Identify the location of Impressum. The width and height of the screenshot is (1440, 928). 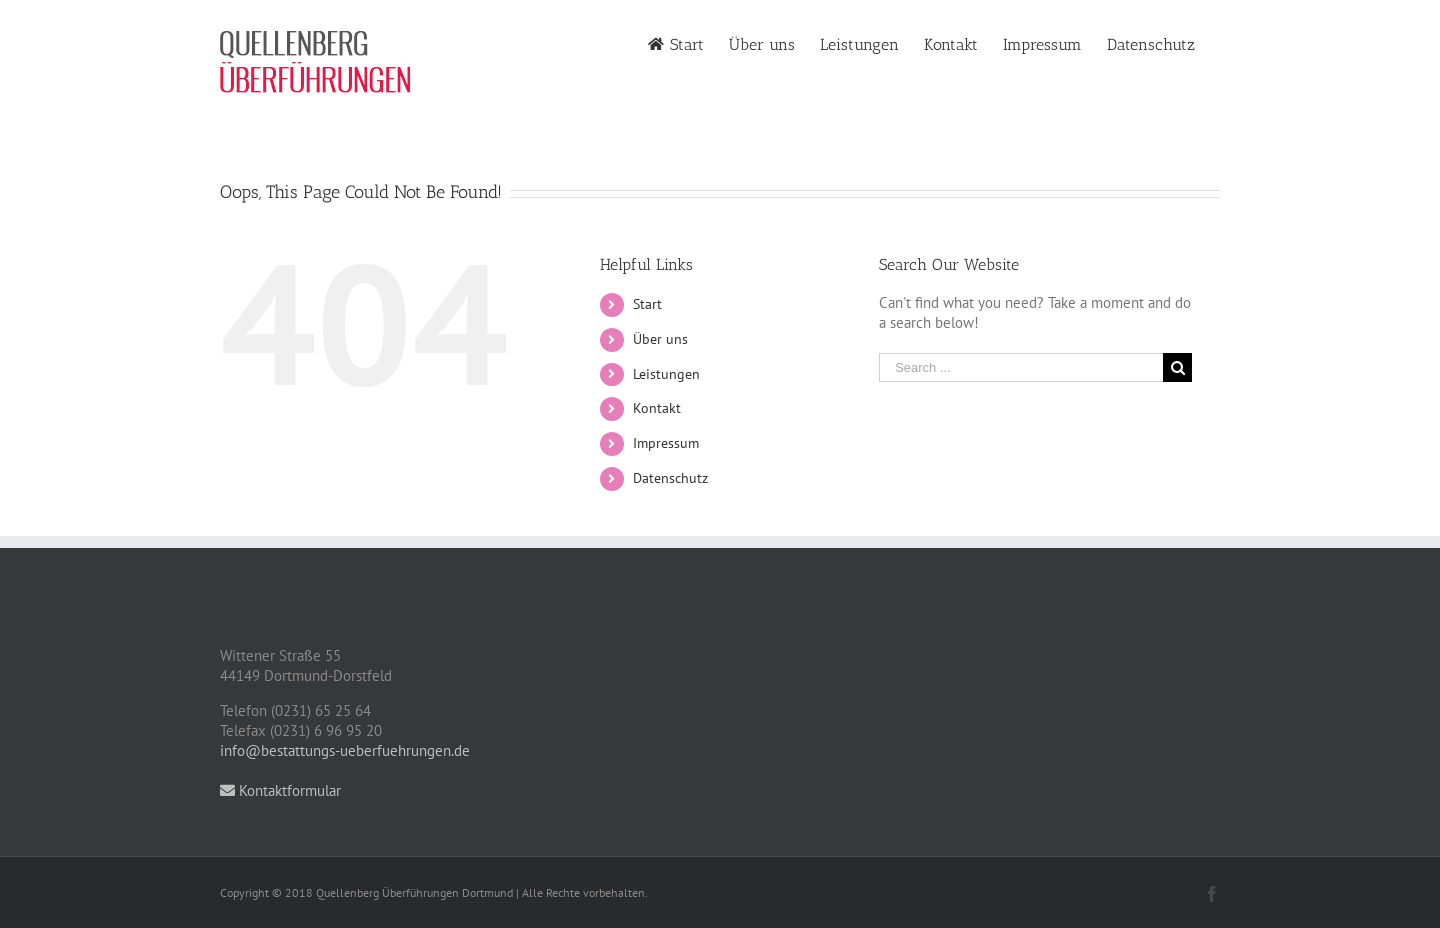
(666, 443).